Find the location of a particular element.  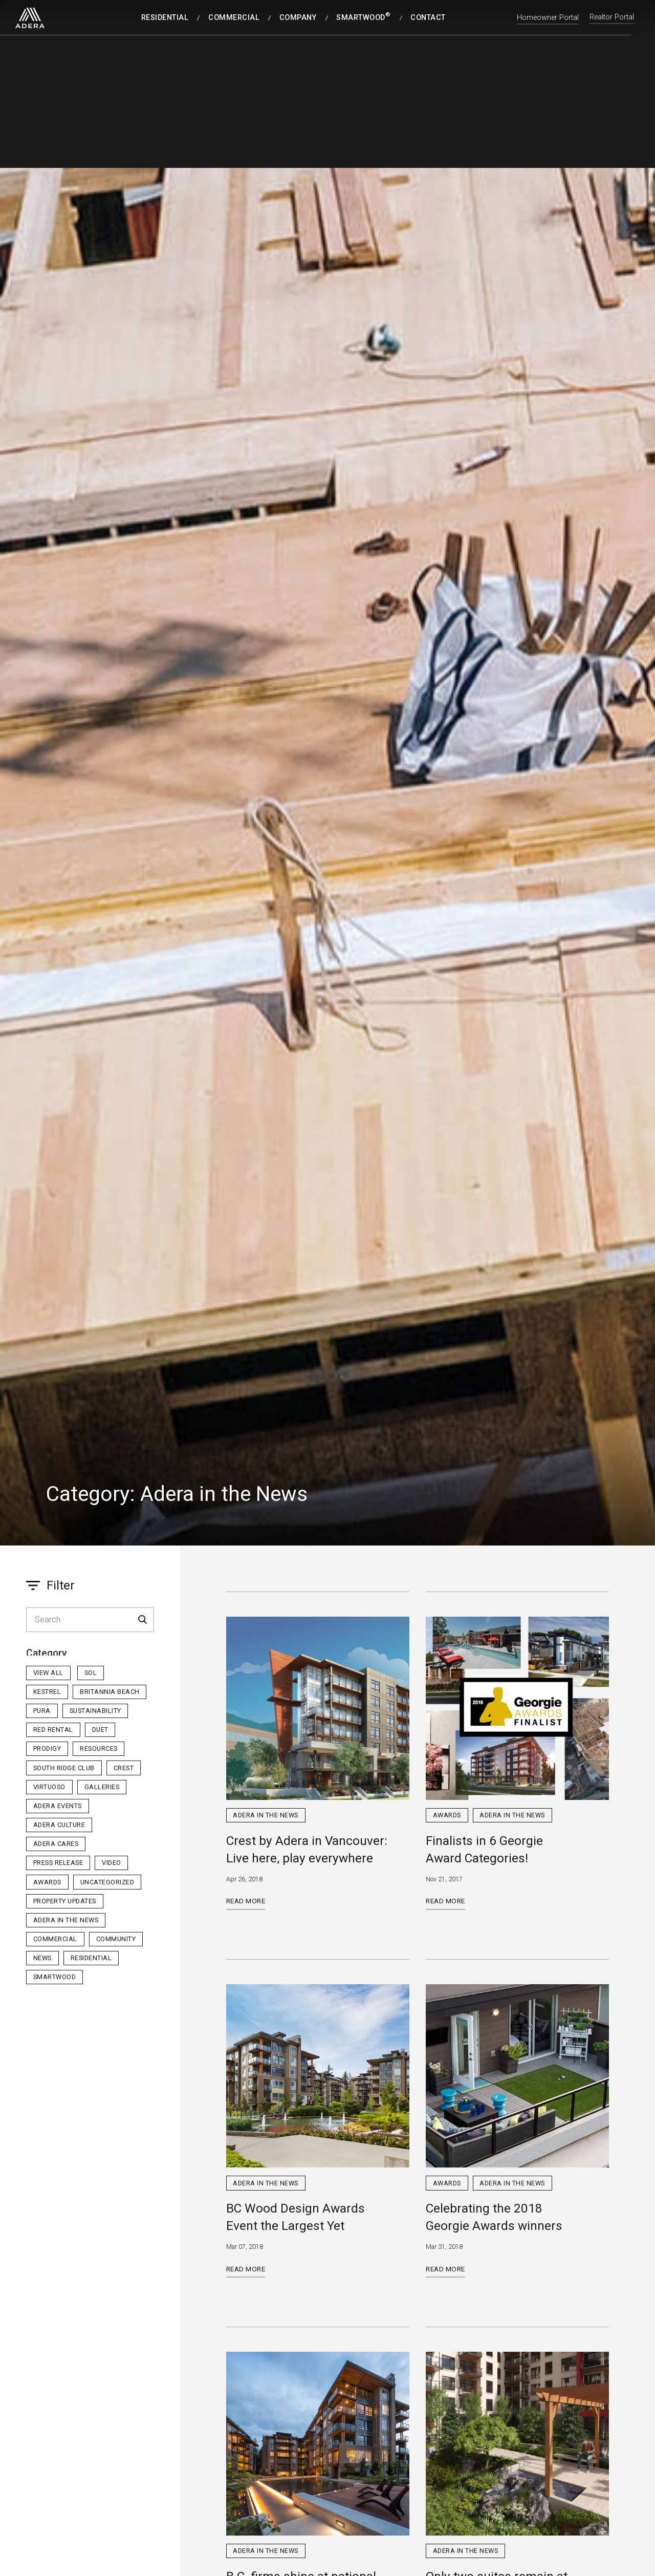

View All is located at coordinates (48, 1673).